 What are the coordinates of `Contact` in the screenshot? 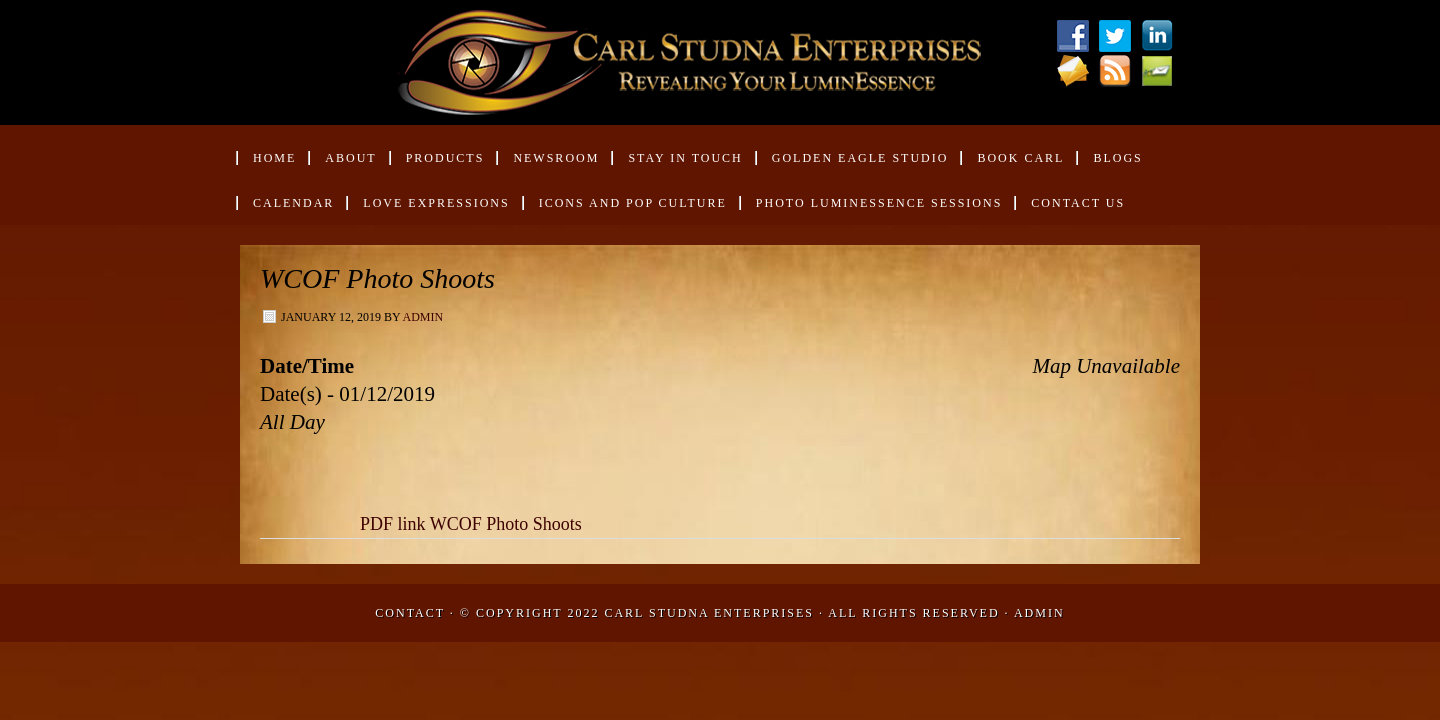 It's located at (410, 613).